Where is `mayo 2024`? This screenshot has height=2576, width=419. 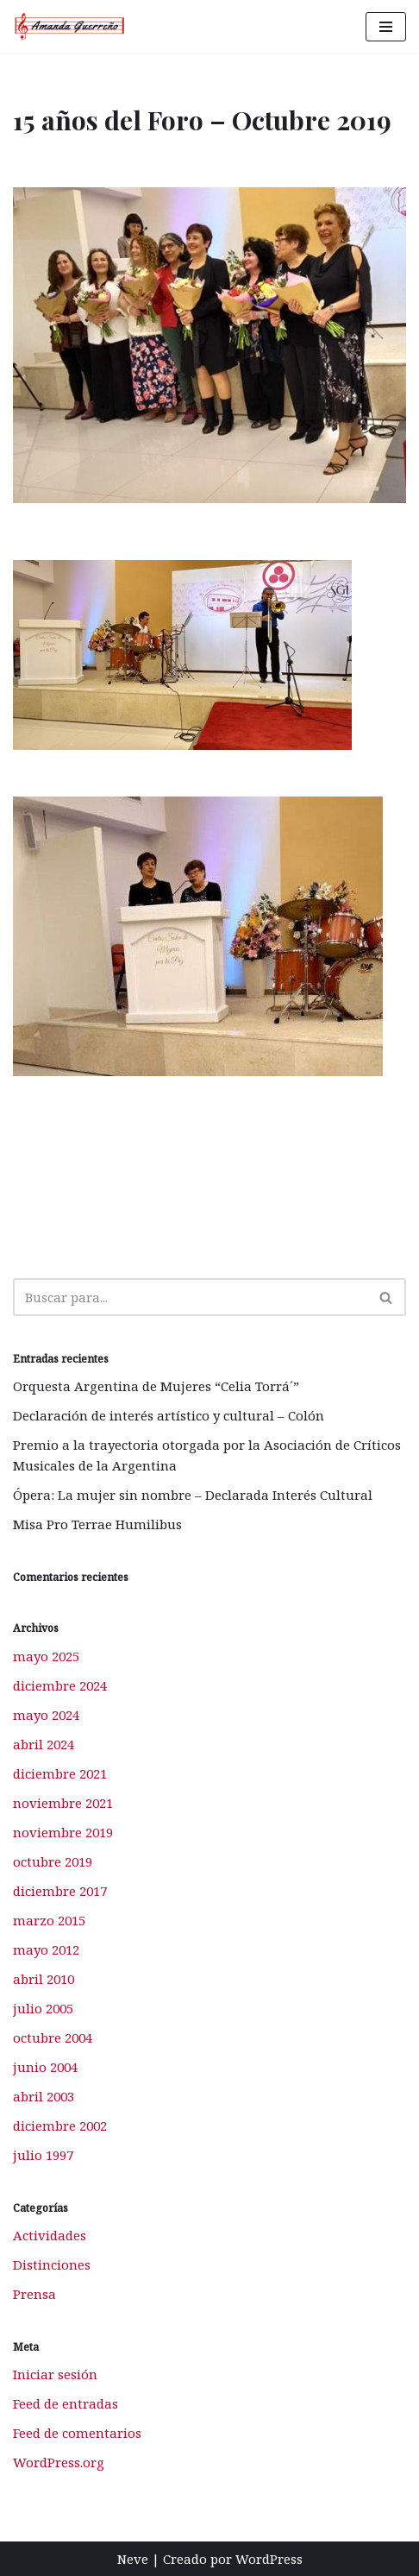 mayo 2024 is located at coordinates (46, 1714).